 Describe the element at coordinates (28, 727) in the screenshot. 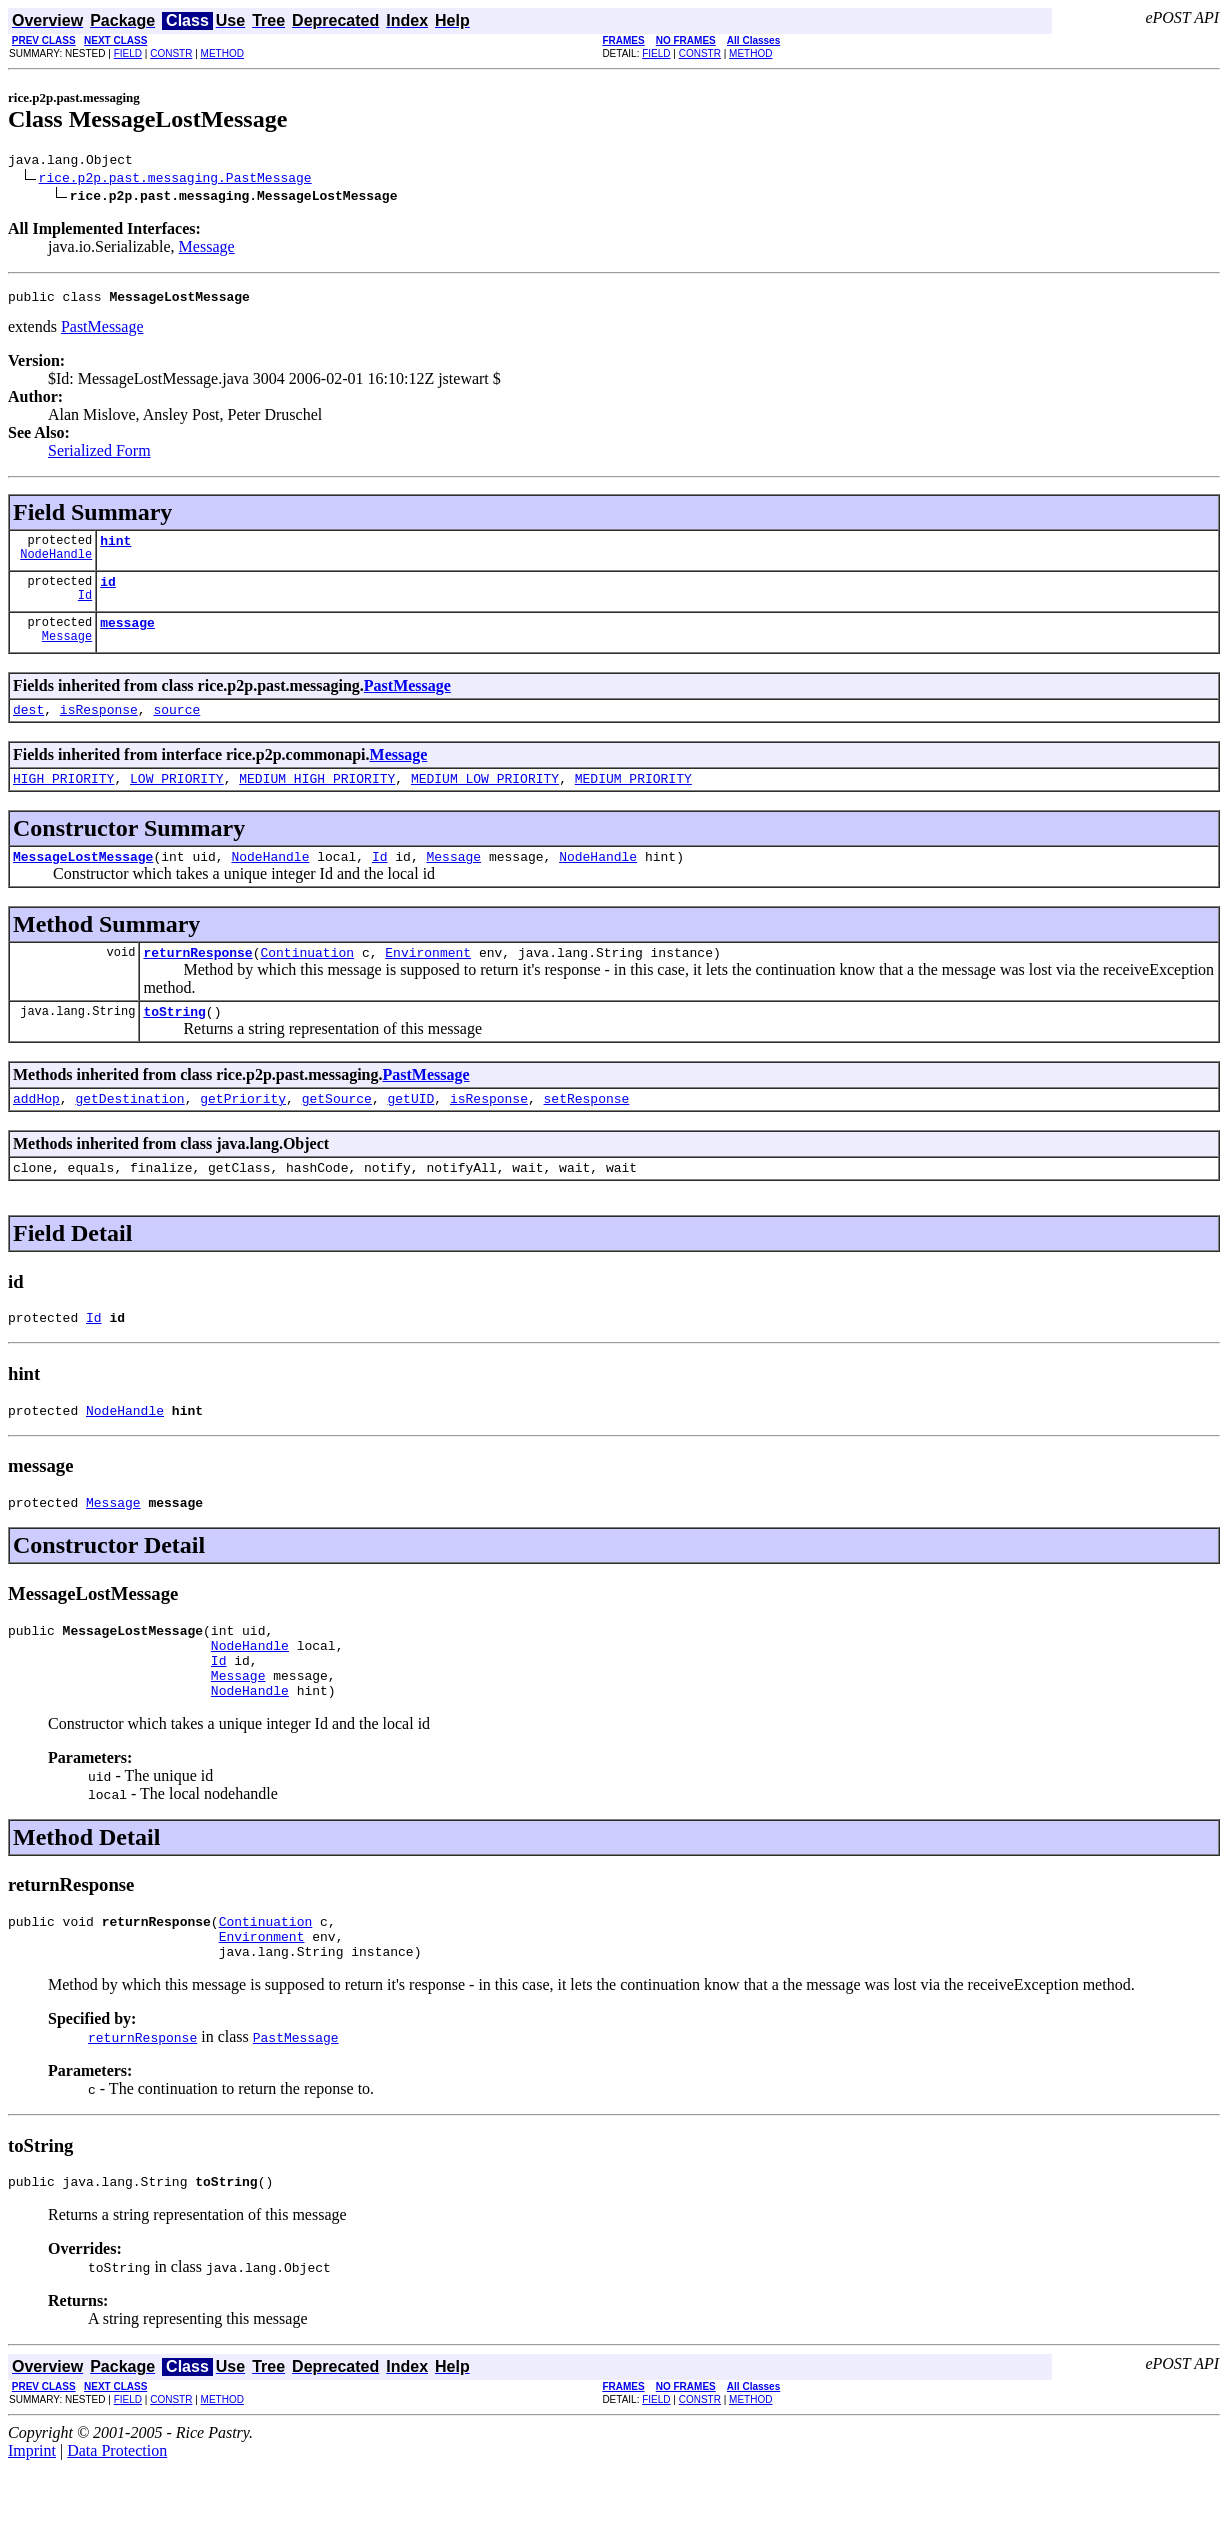

I see `dest` at that location.